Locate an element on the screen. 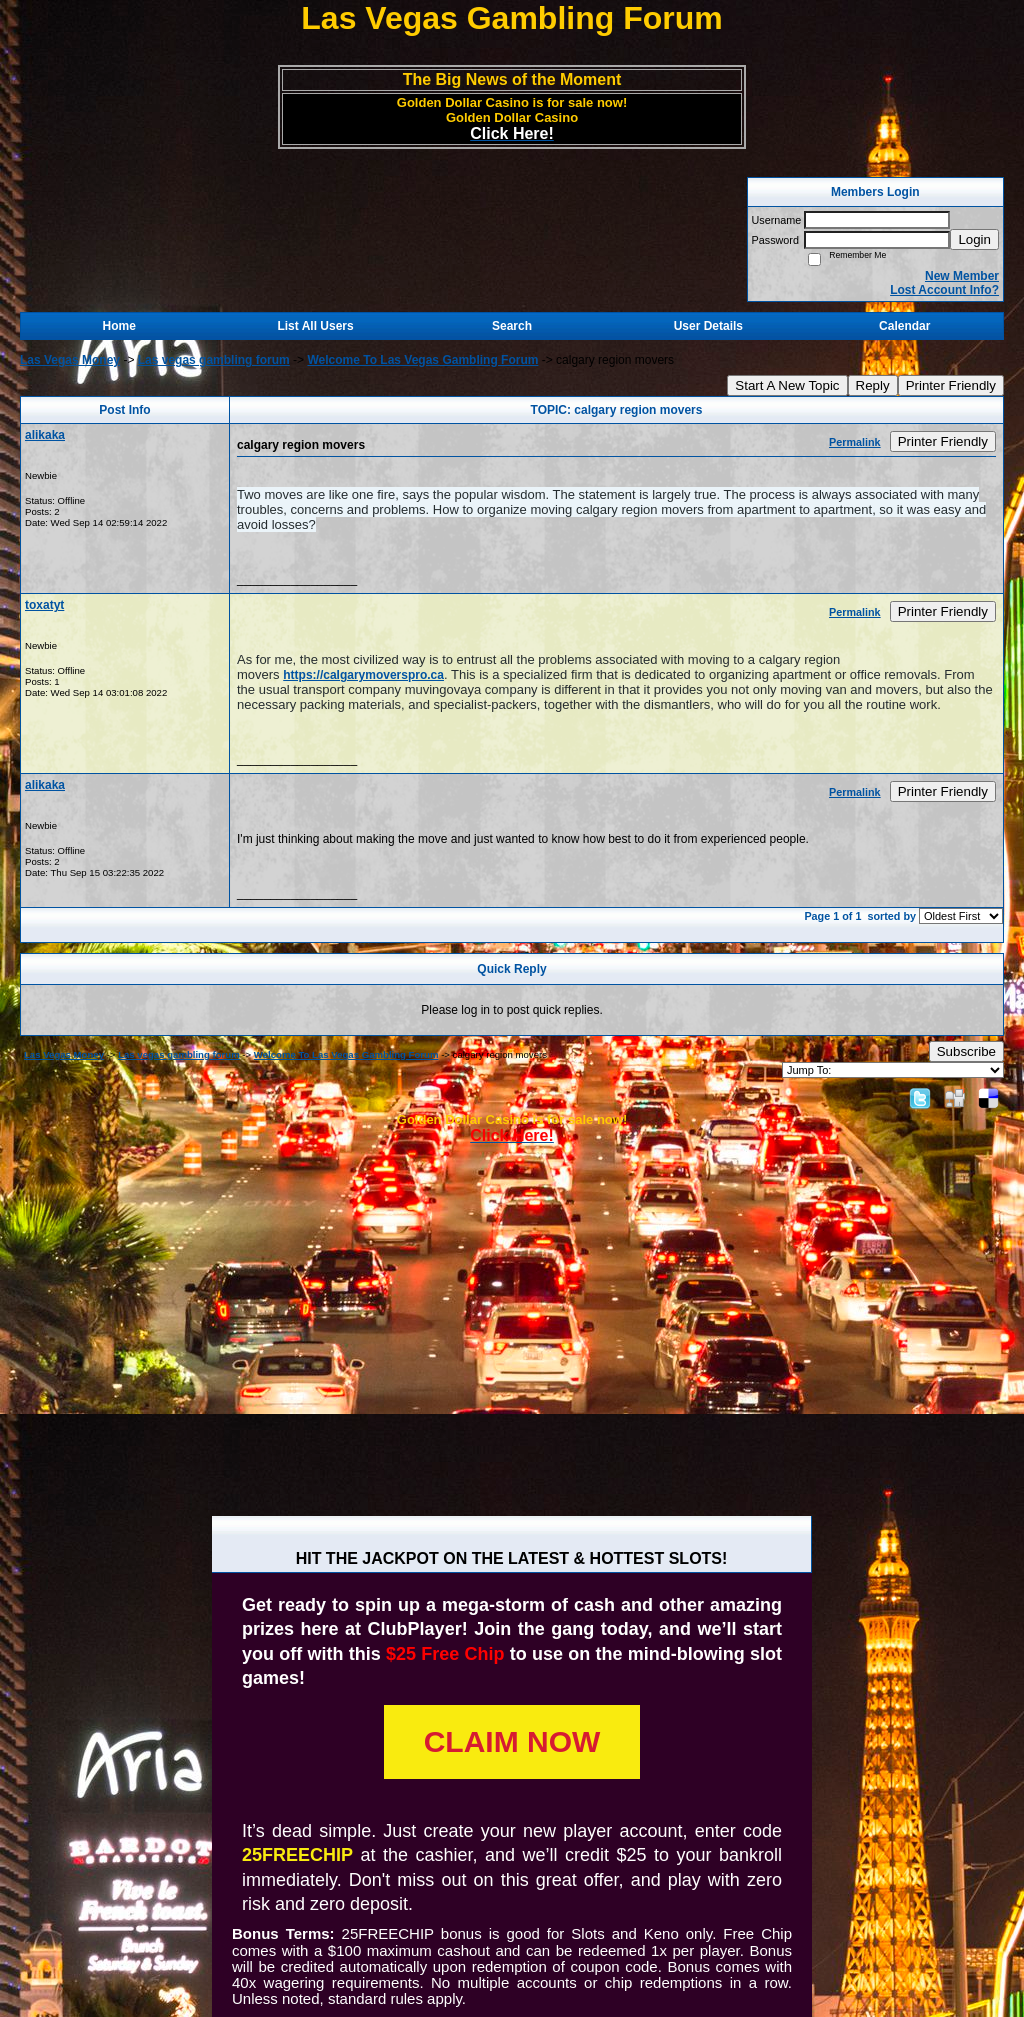 This screenshot has height=2017, width=1024. Reply is located at coordinates (873, 385).